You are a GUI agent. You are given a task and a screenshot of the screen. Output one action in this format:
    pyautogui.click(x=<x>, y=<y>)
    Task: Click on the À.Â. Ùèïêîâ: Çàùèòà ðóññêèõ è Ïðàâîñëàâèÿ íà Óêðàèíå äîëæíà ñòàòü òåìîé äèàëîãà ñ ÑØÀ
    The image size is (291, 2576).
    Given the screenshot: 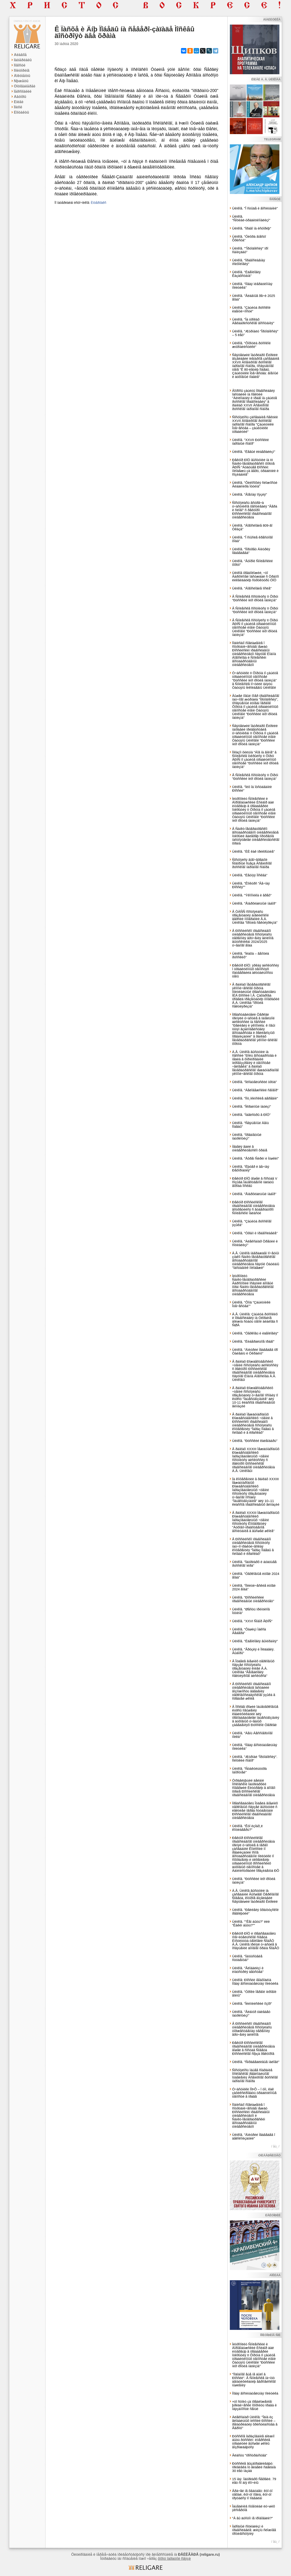 What is the action you would take?
    pyautogui.click(x=255, y=1319)
    